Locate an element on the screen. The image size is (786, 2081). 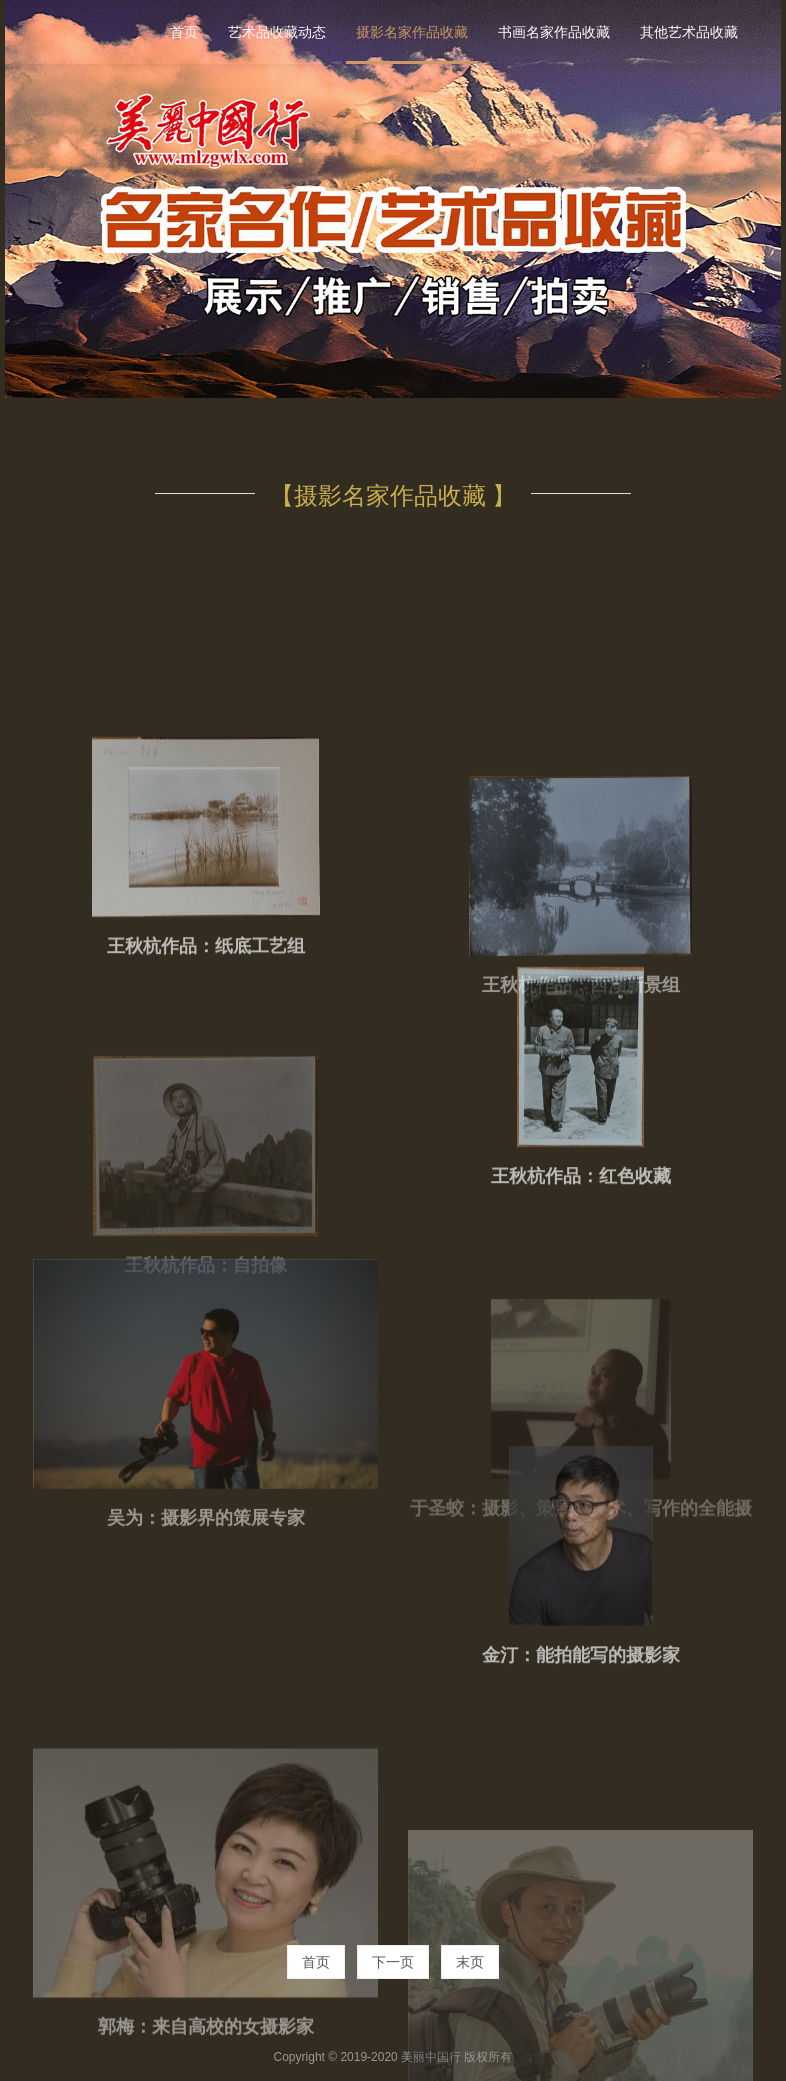
首页 is located at coordinates (184, 32).